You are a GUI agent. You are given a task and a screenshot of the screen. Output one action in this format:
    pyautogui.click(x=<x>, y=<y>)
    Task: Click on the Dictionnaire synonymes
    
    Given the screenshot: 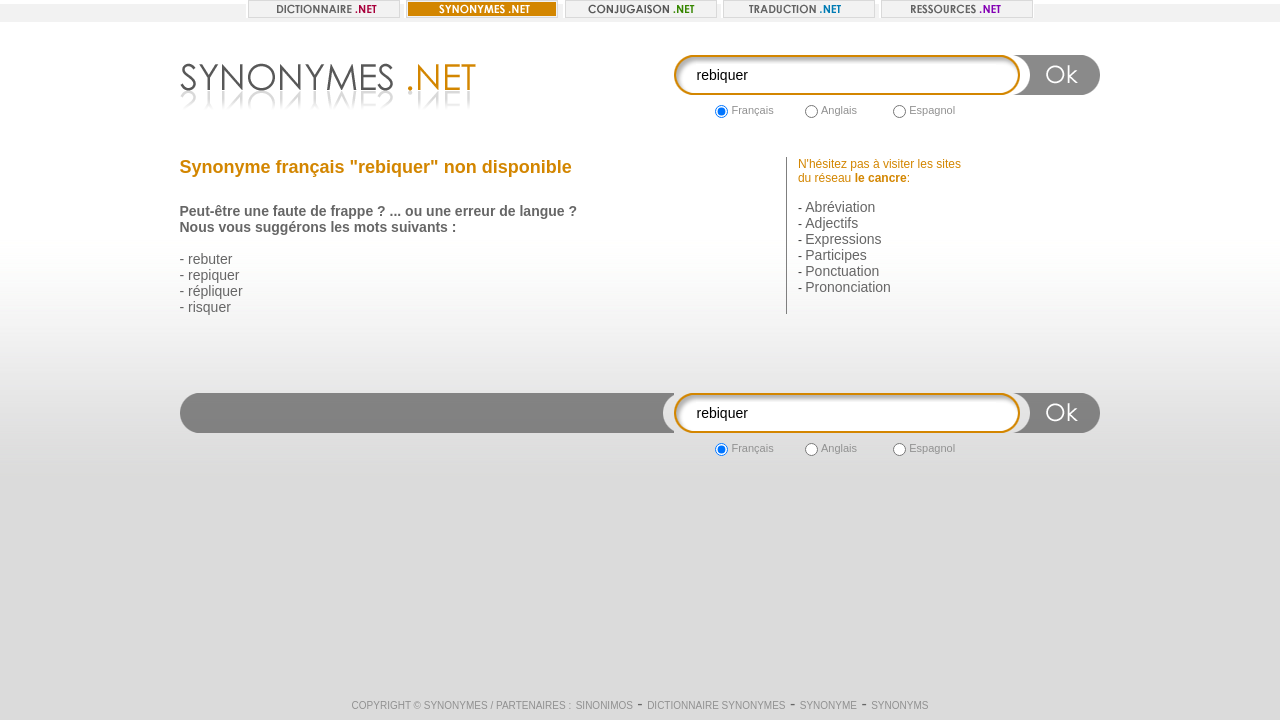 What is the action you would take?
    pyautogui.click(x=716, y=705)
    